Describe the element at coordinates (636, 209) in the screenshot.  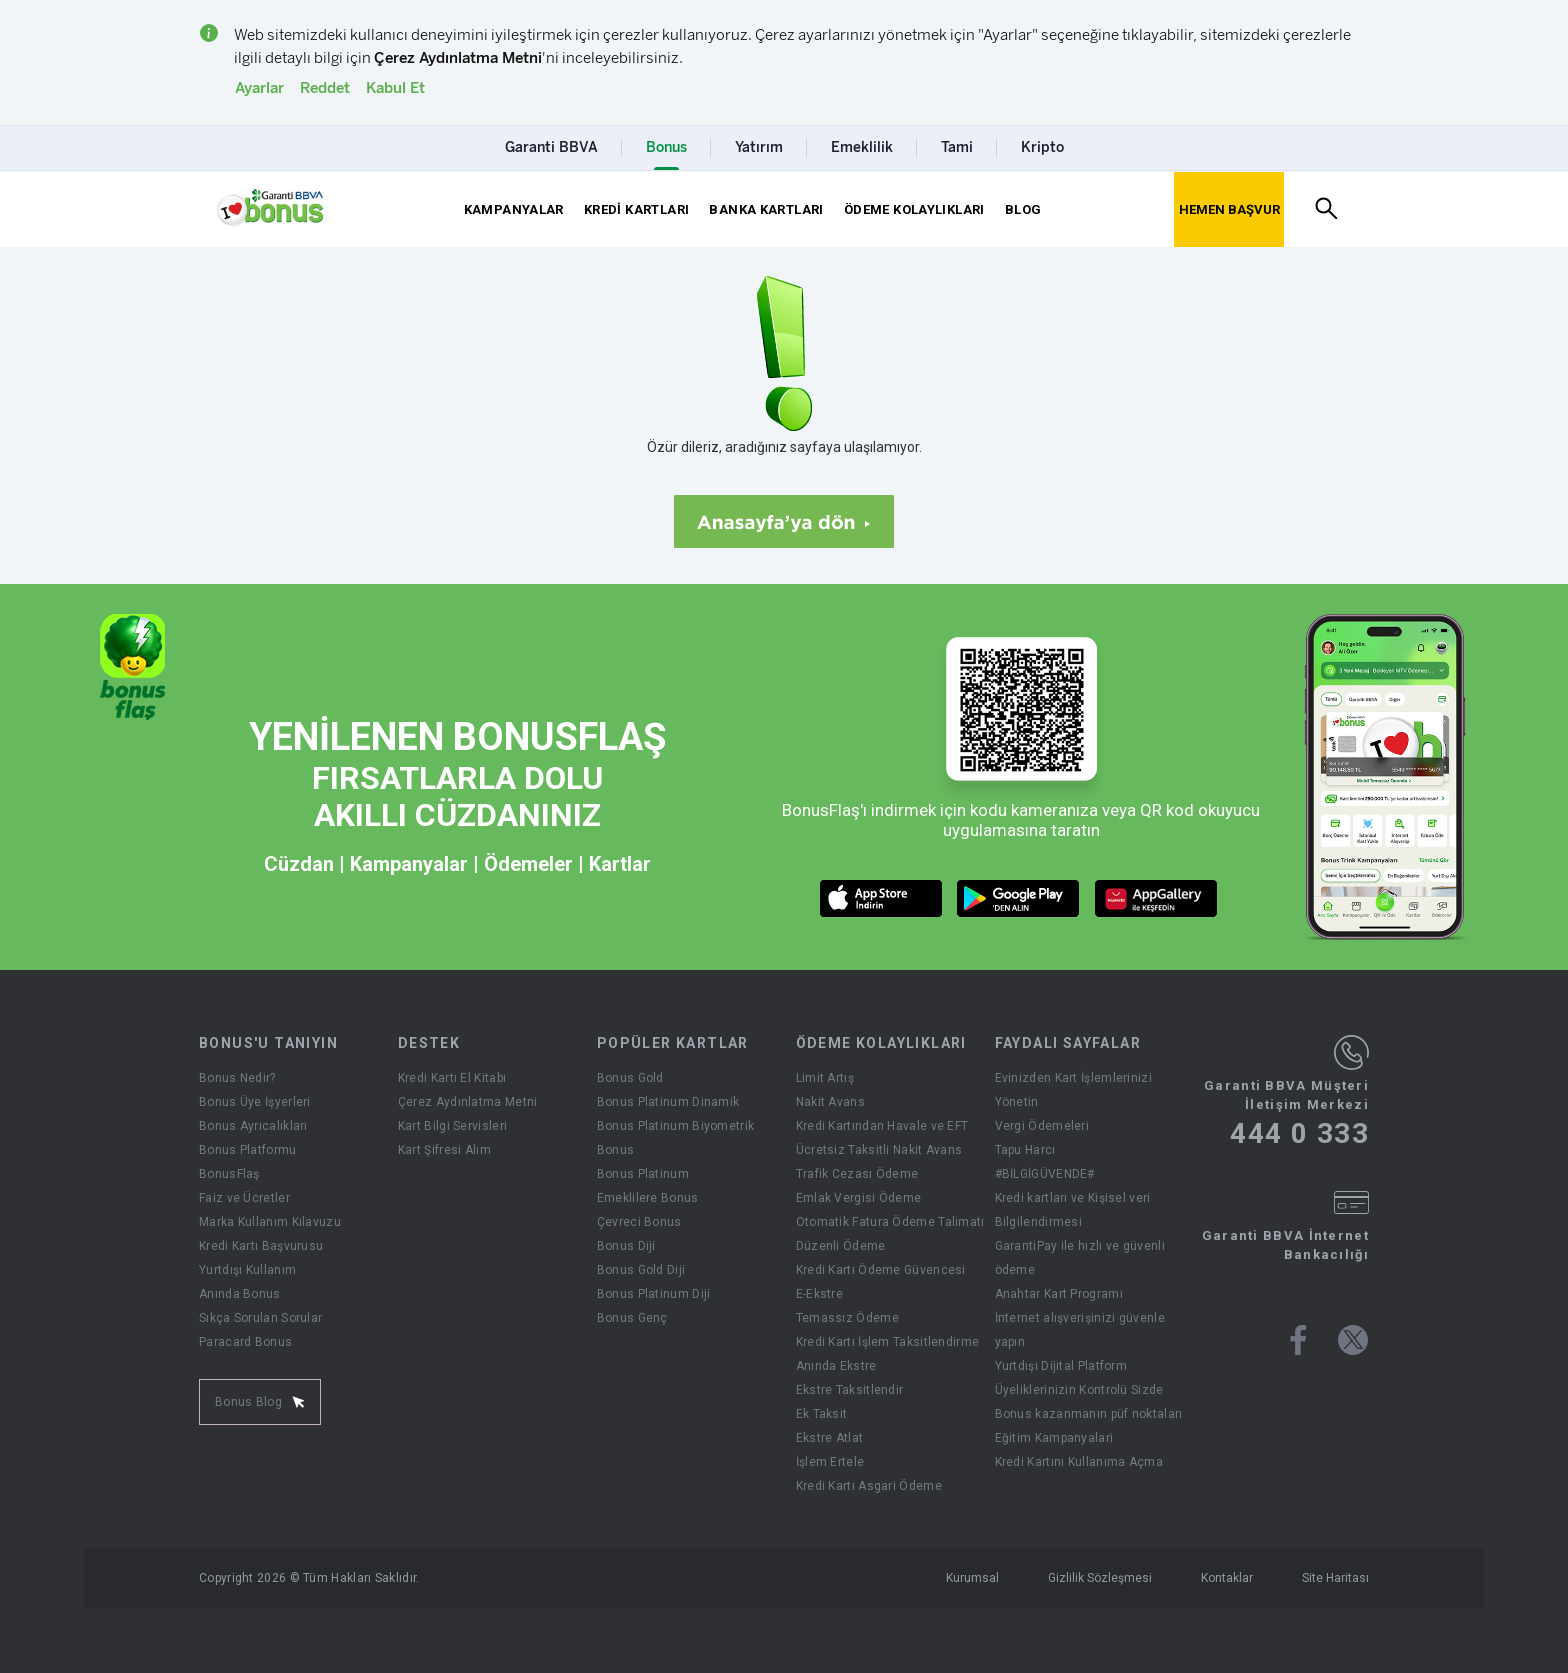
I see `KREDİ KARTLARI` at that location.